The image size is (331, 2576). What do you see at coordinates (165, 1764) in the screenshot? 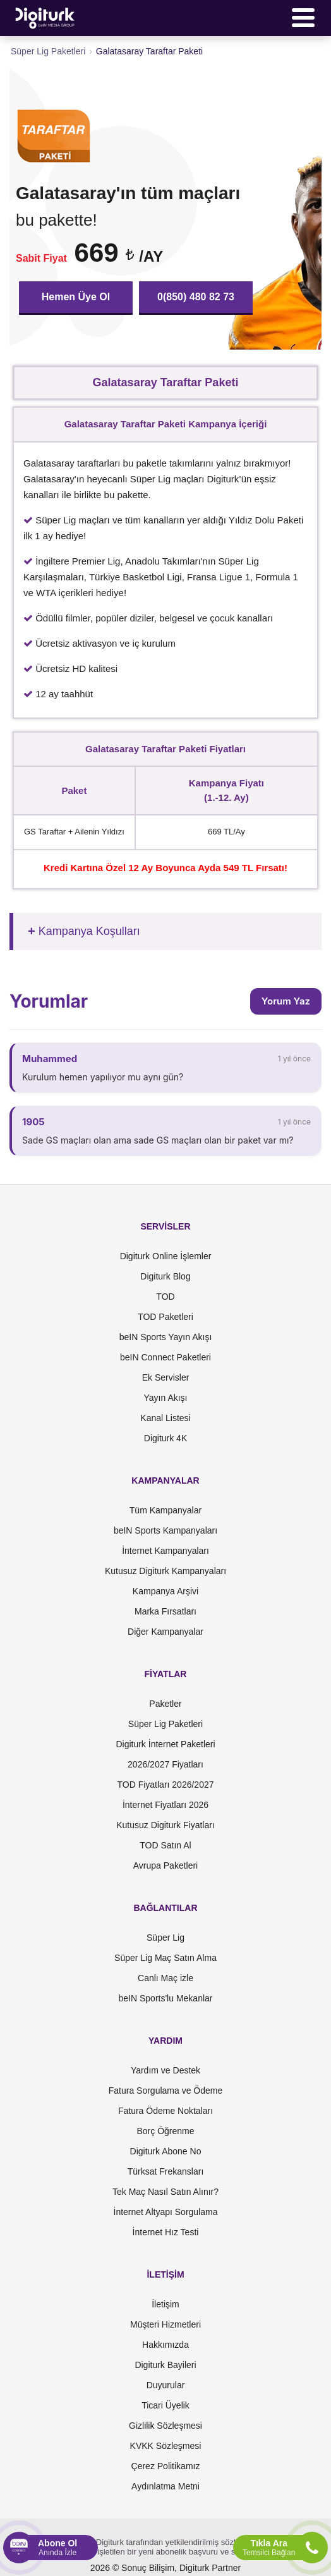
I see `2026/2027 Fiyatları` at bounding box center [165, 1764].